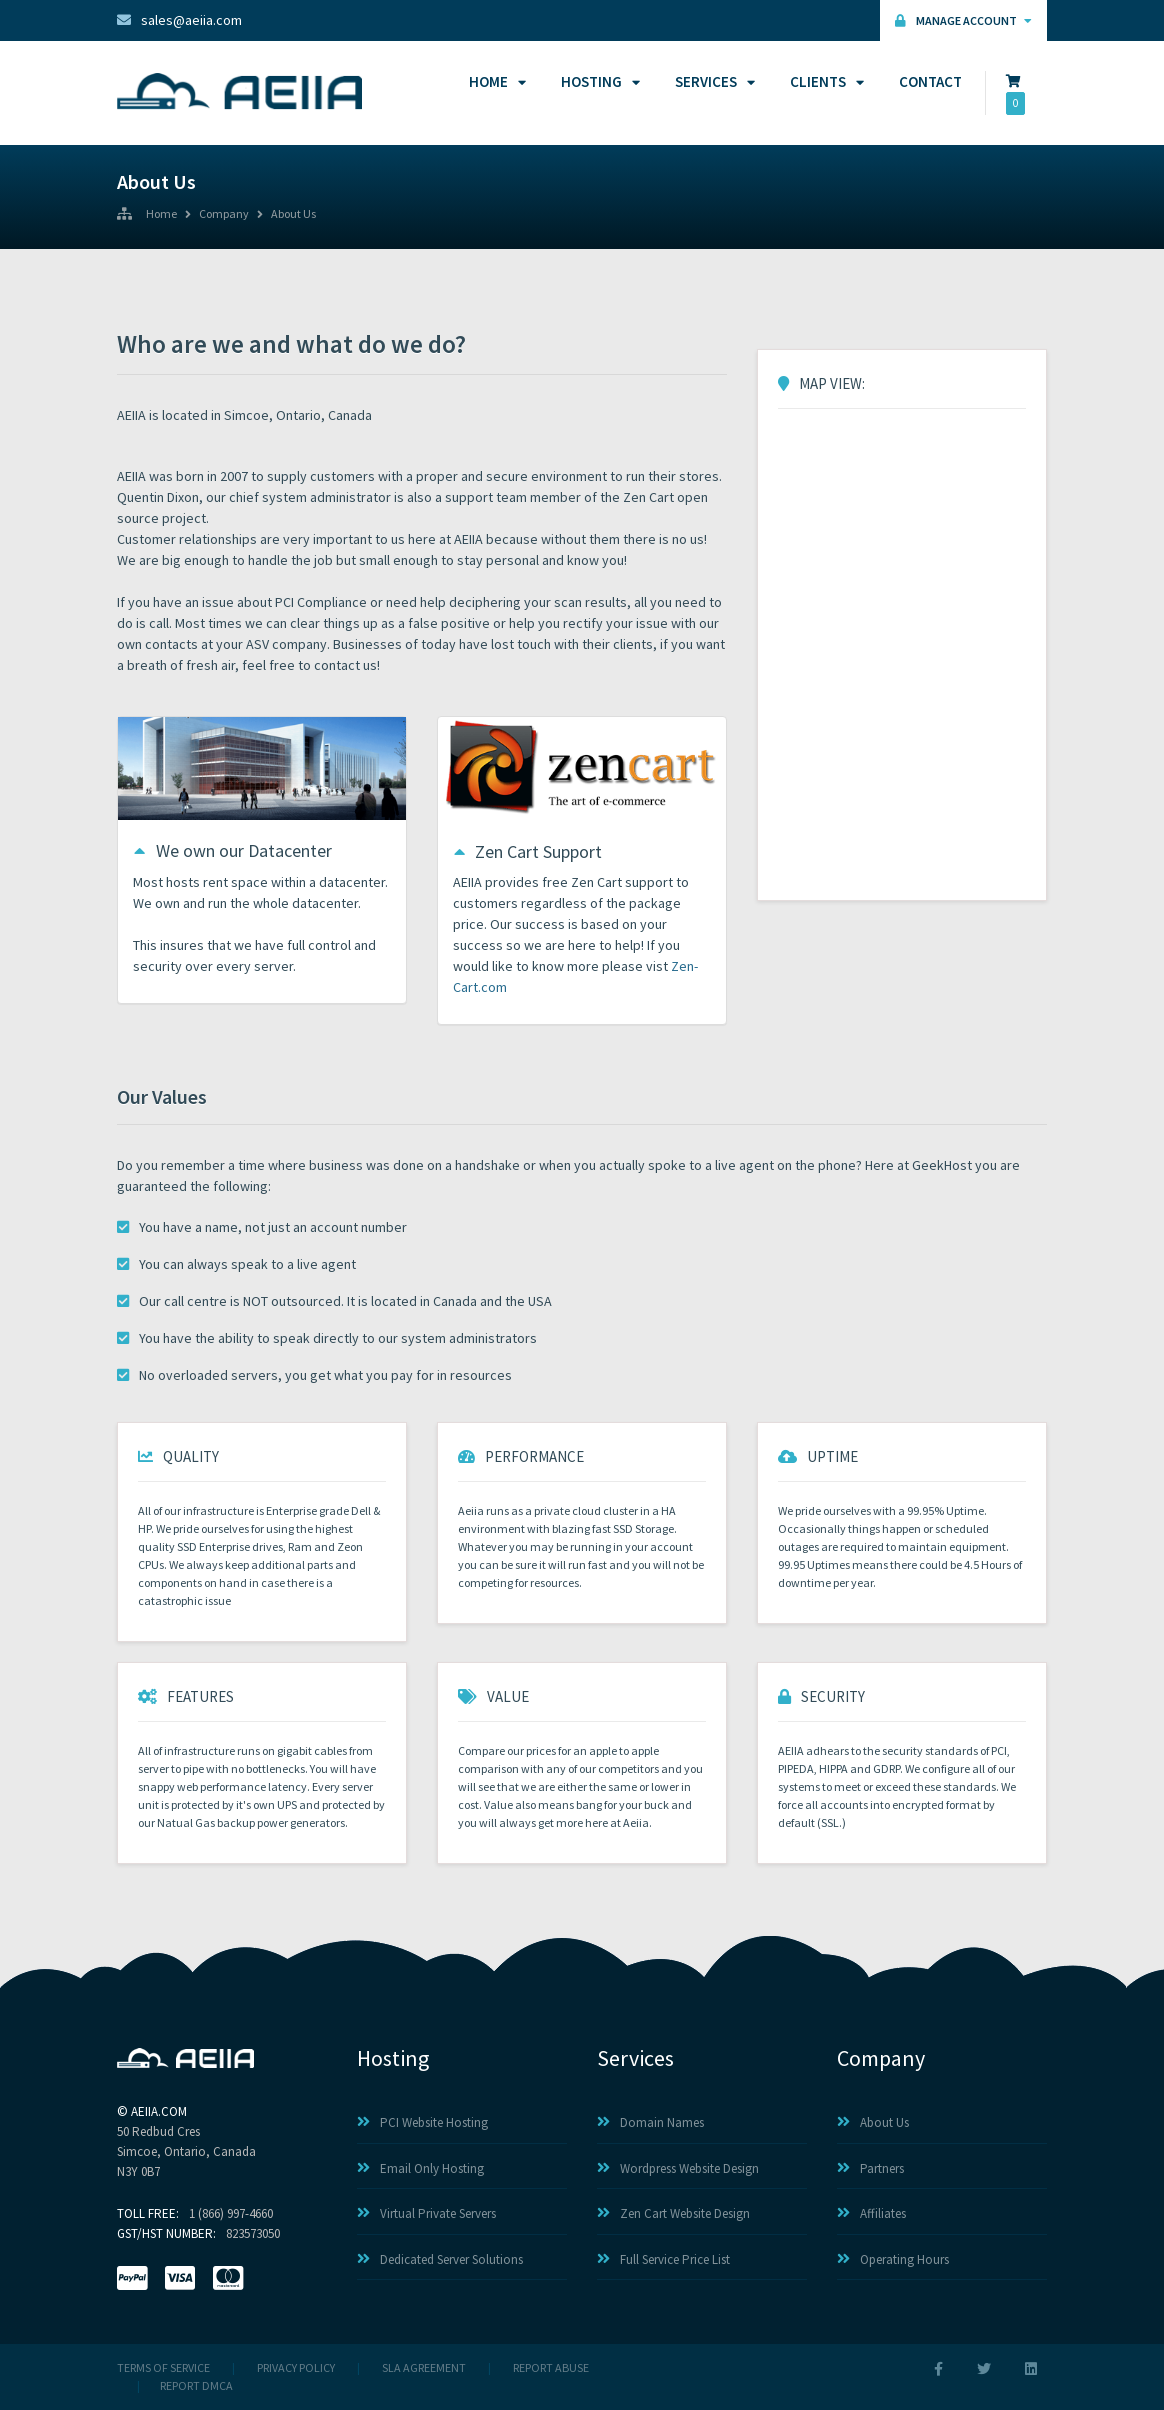 This screenshot has height=2410, width=1164. Describe the element at coordinates (678, 2168) in the screenshot. I see `Wordpress Website Design` at that location.